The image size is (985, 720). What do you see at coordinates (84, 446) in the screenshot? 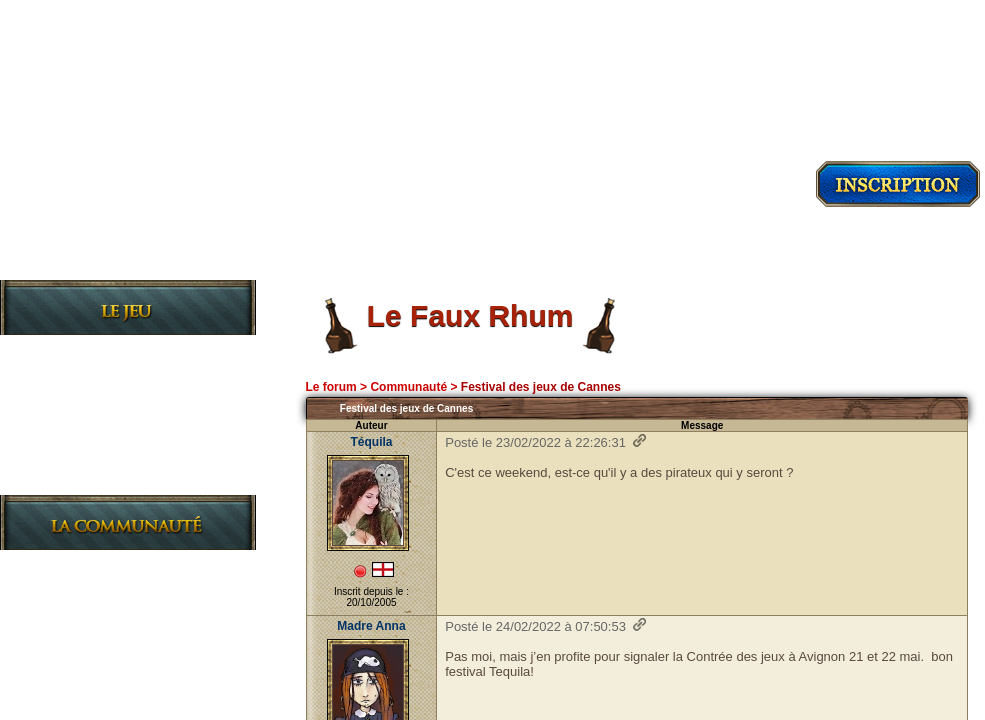
I see `Les Guildes` at bounding box center [84, 446].